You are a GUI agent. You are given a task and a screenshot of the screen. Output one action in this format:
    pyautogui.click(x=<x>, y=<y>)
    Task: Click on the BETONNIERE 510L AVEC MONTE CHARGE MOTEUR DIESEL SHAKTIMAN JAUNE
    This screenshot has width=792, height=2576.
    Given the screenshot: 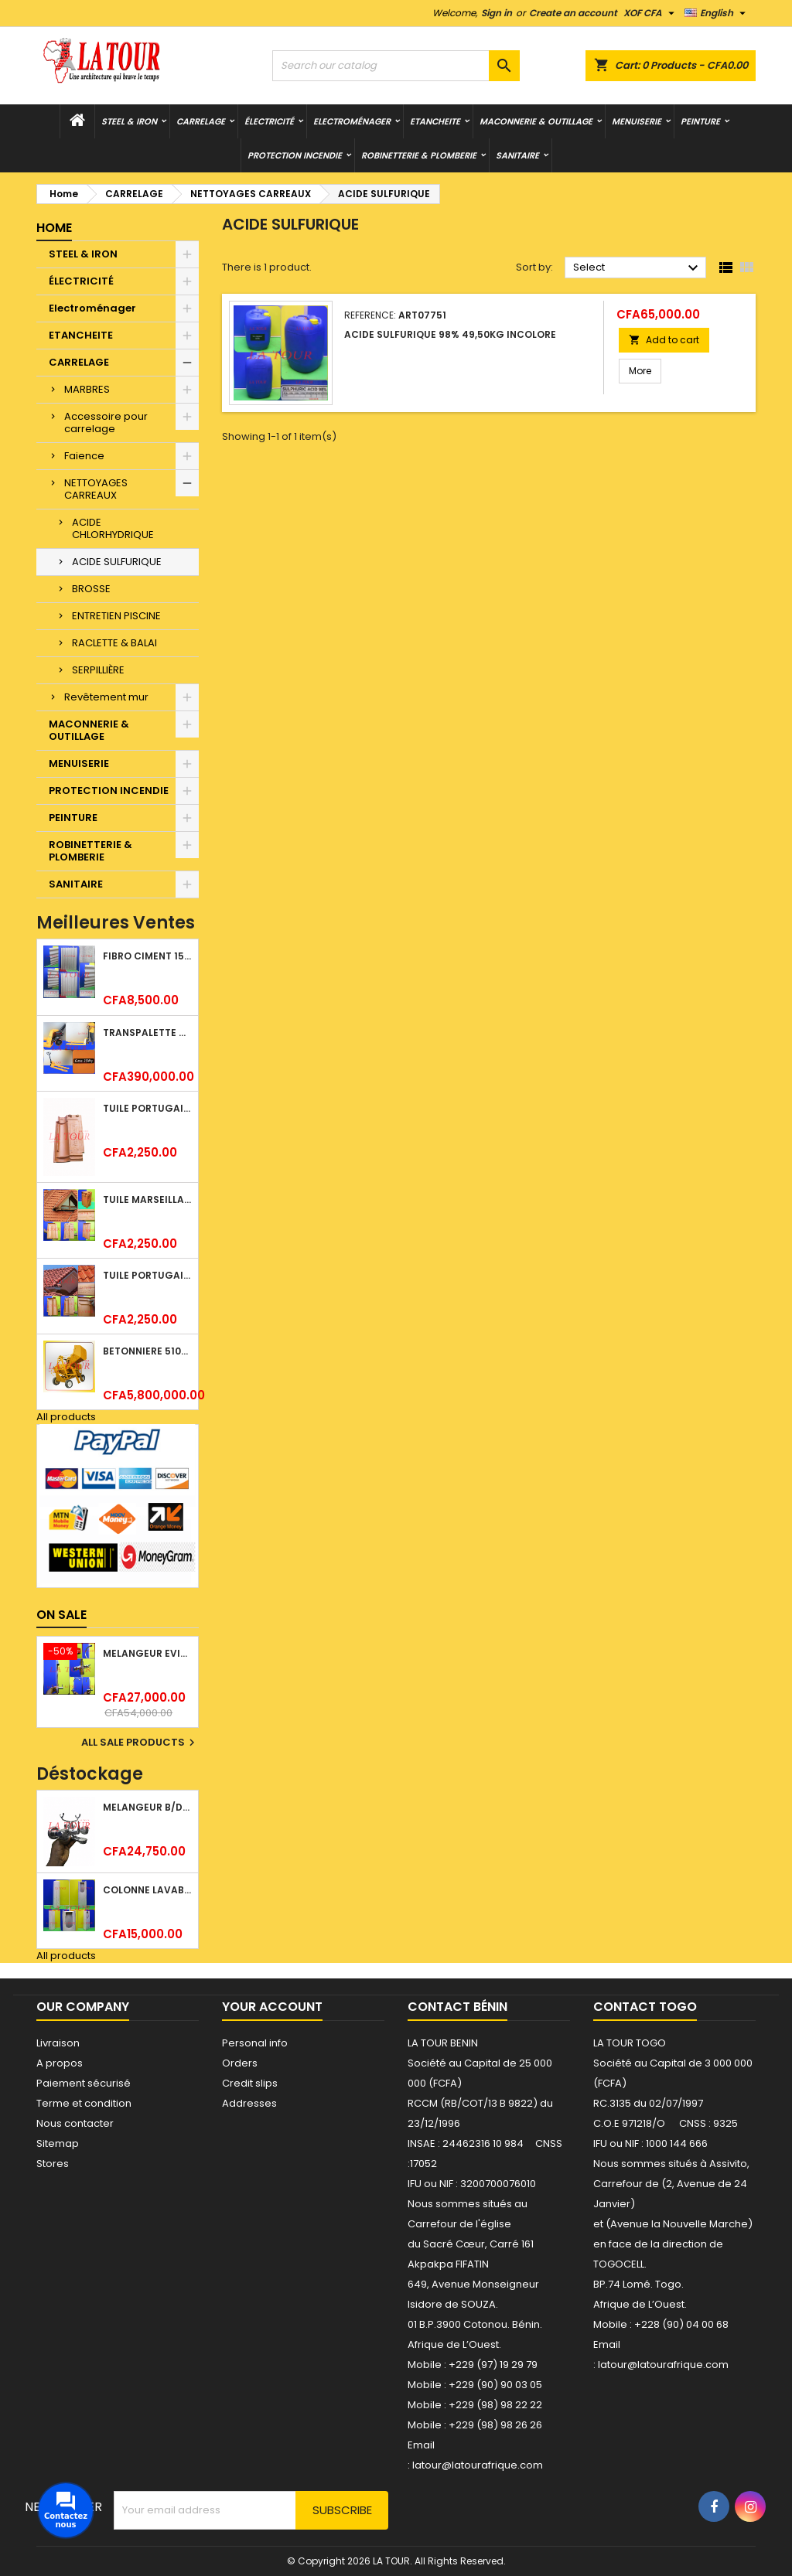 What is the action you would take?
    pyautogui.click(x=147, y=1351)
    